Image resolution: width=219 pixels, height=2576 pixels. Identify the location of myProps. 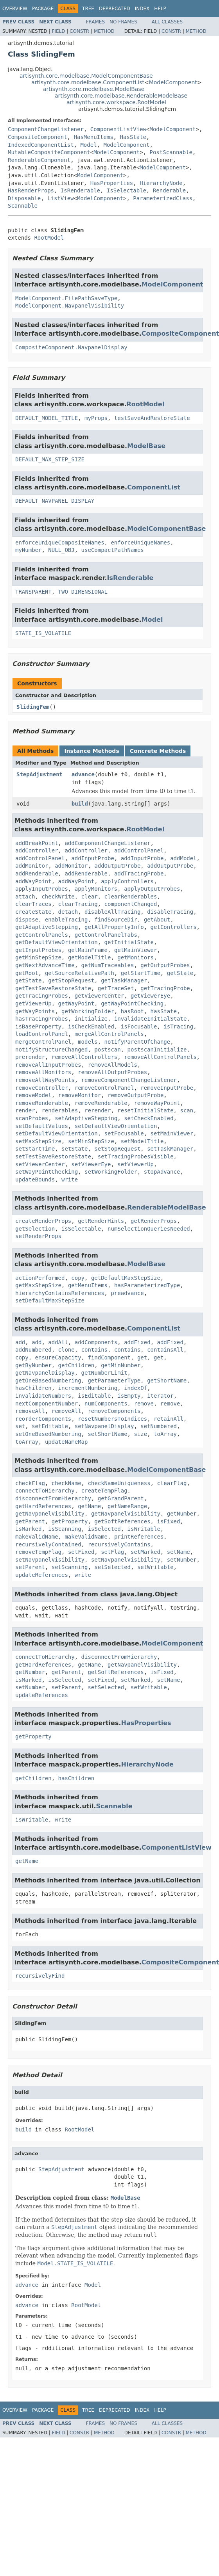
(96, 418).